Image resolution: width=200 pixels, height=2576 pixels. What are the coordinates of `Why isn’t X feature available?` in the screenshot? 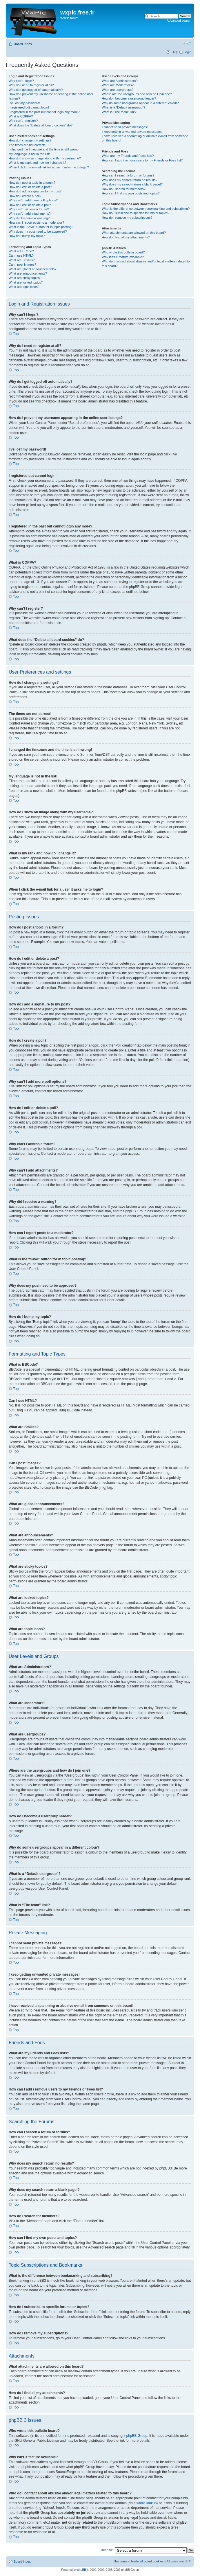 It's located at (123, 257).